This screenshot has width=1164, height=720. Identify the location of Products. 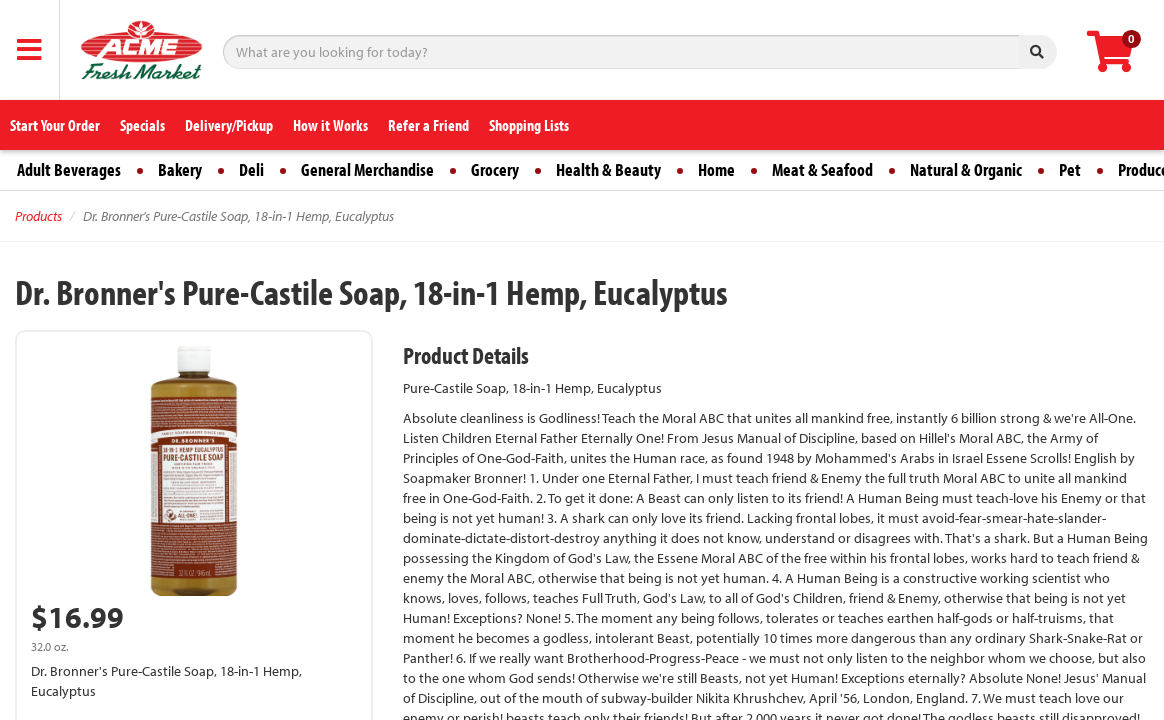
(38, 216).